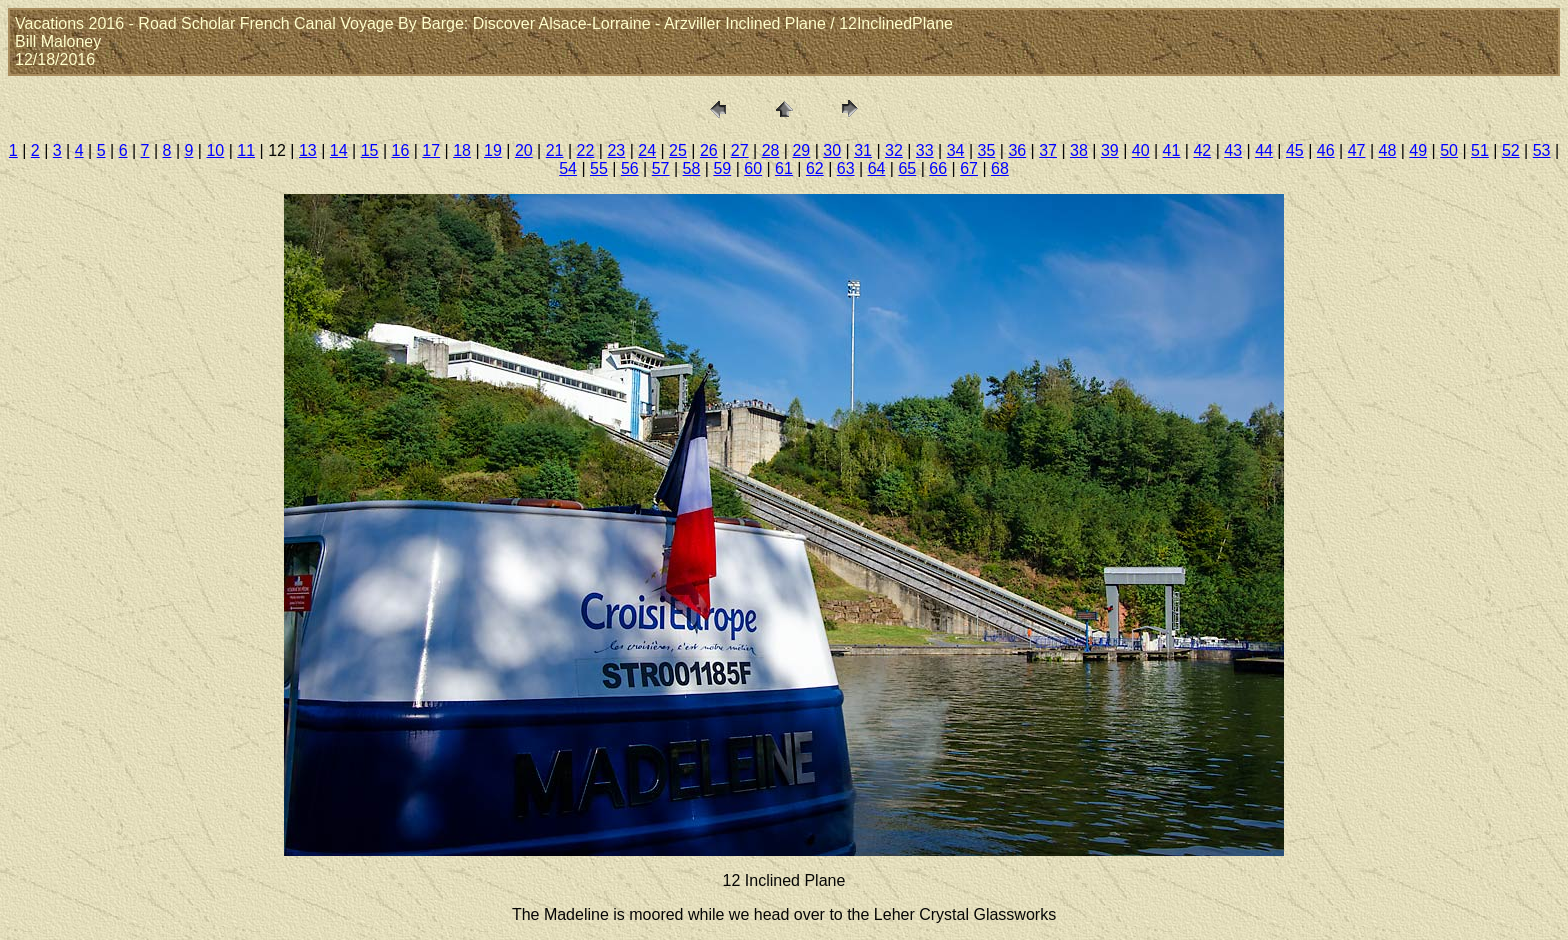  Describe the element at coordinates (894, 150) in the screenshot. I see `32` at that location.